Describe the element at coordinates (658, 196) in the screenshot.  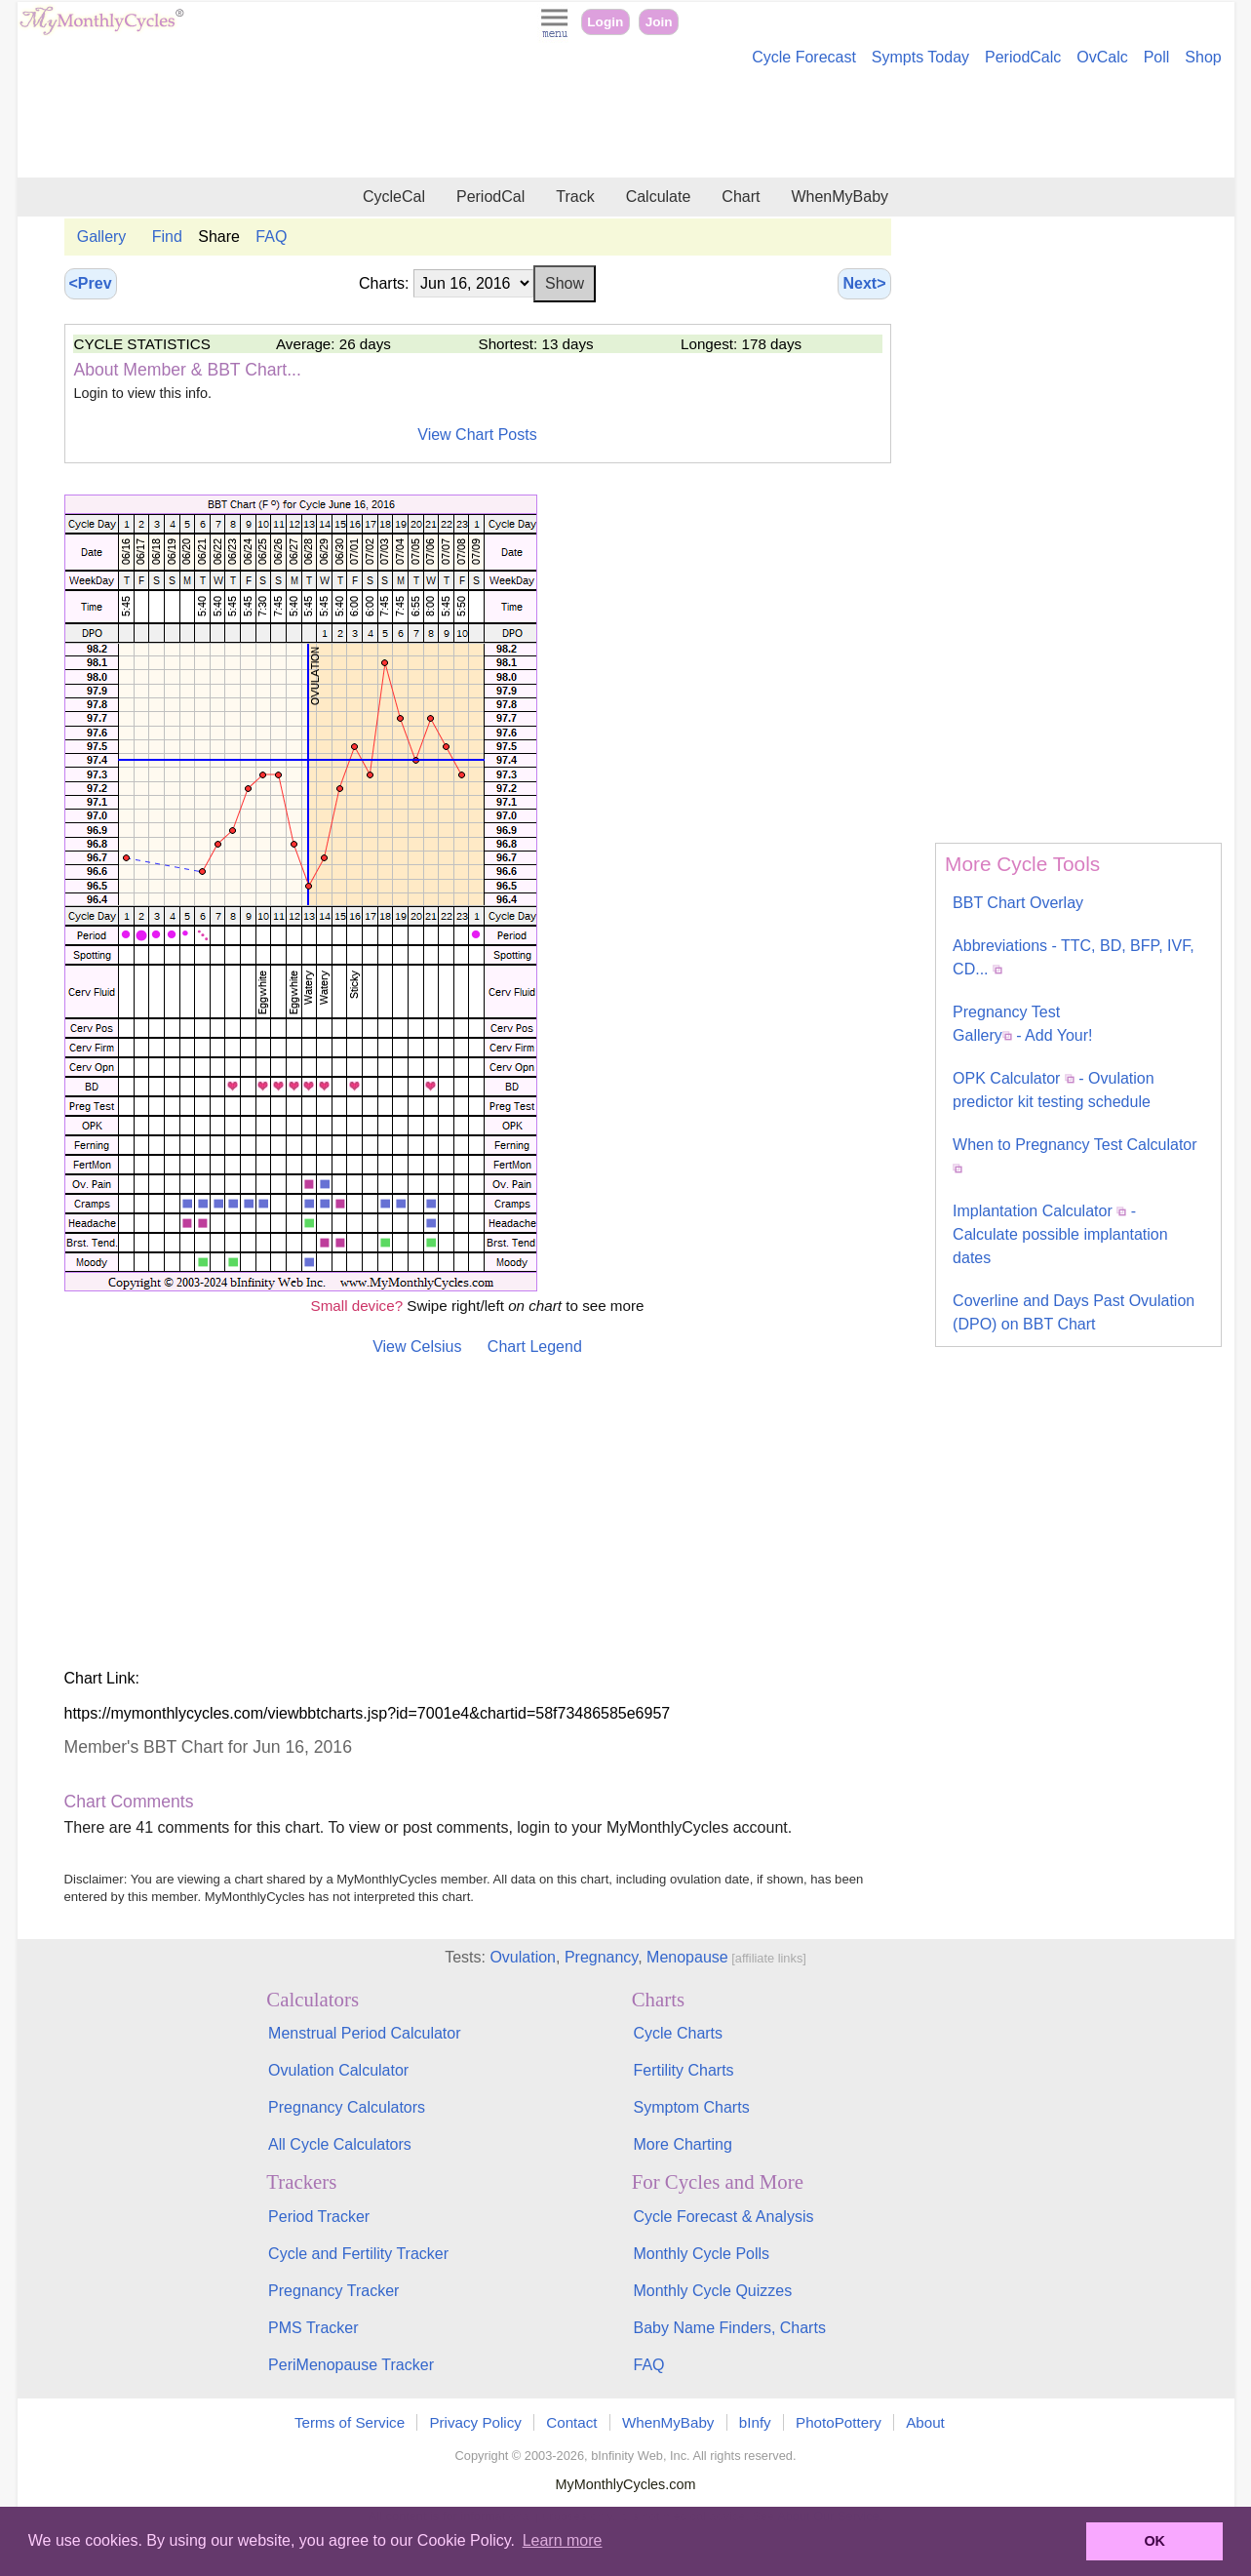
I see `Calculate` at that location.